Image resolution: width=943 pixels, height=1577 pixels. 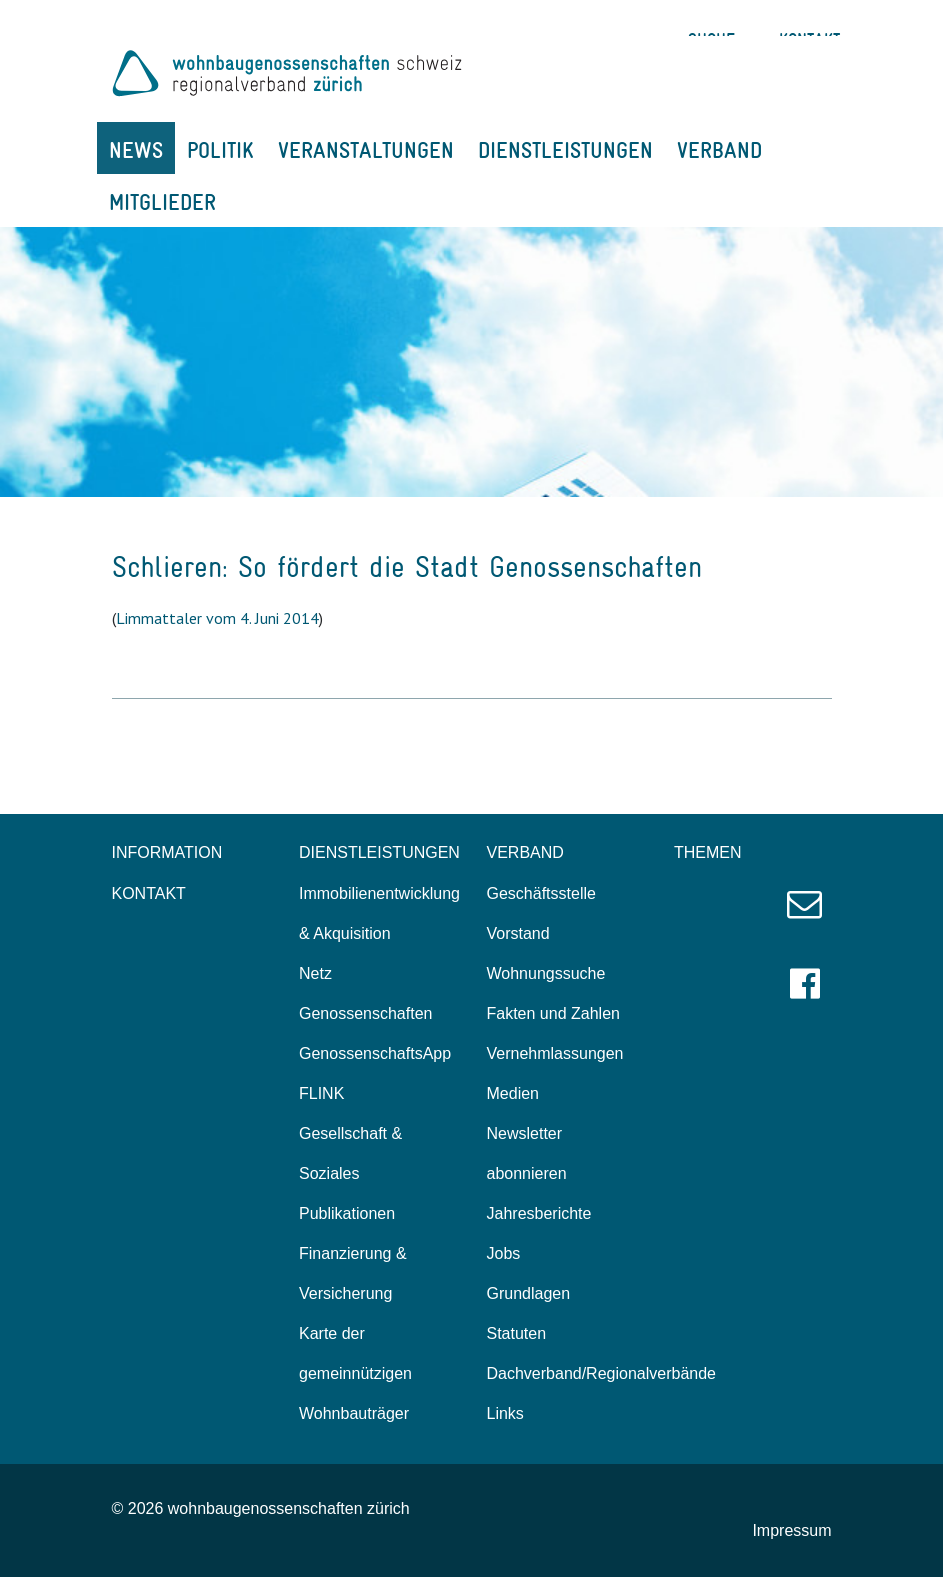 What do you see at coordinates (719, 150) in the screenshot?
I see `VERBAND` at bounding box center [719, 150].